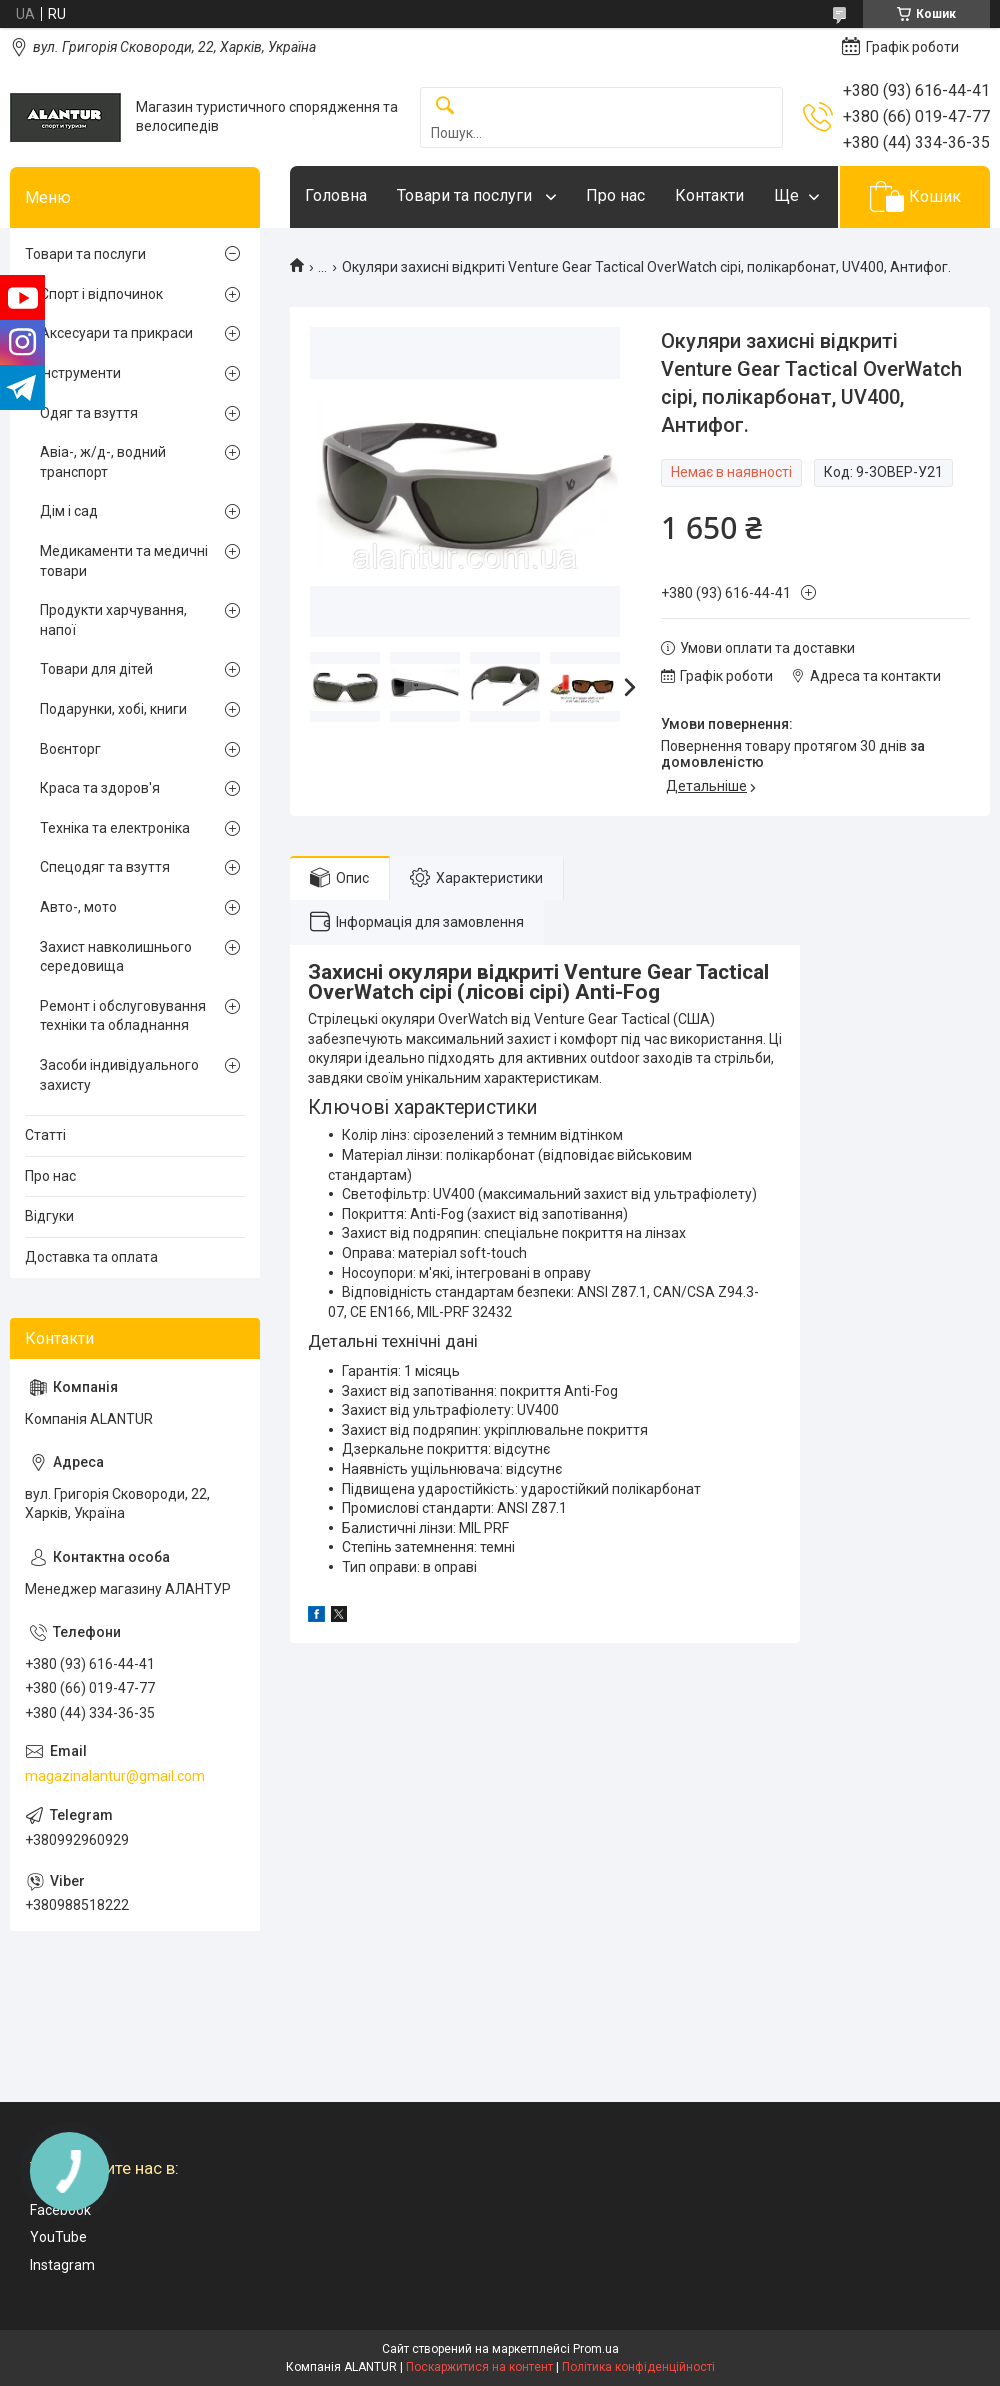 The height and width of the screenshot is (2386, 1000). What do you see at coordinates (115, 828) in the screenshot?
I see `Техніка та електроніка` at bounding box center [115, 828].